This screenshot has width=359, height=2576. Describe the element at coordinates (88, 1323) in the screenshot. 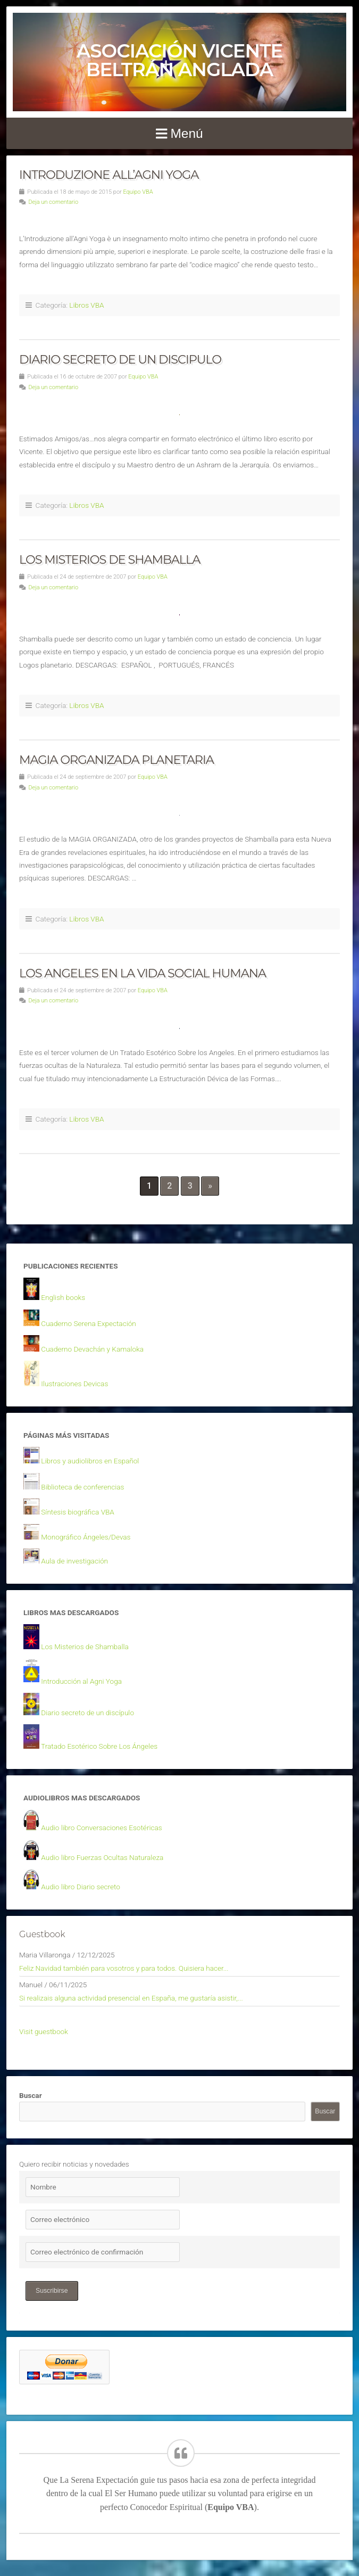

I see `Cuaderno Serena Expectación` at that location.